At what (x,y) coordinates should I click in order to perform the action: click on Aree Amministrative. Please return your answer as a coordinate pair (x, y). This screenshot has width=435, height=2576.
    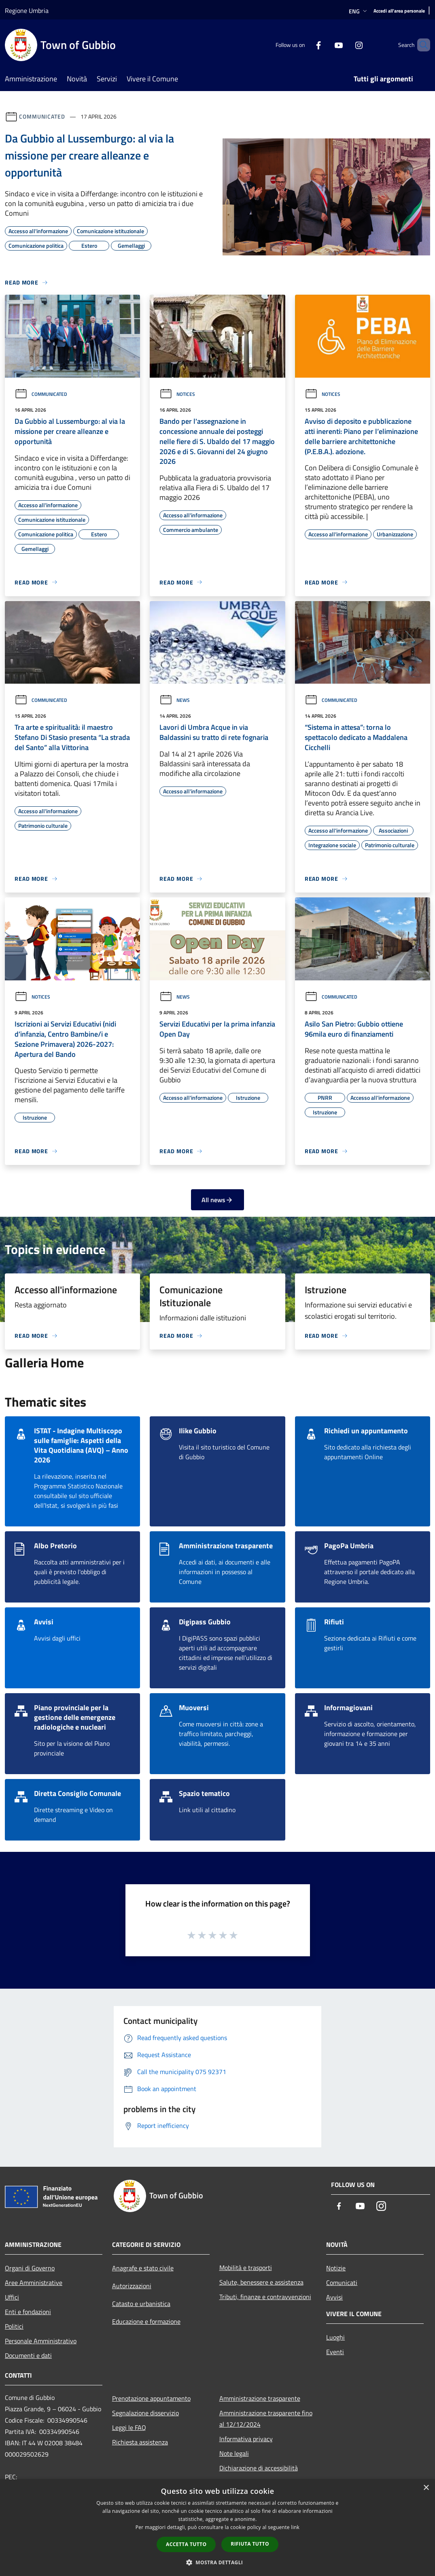
    Looking at the image, I should click on (33, 2282).